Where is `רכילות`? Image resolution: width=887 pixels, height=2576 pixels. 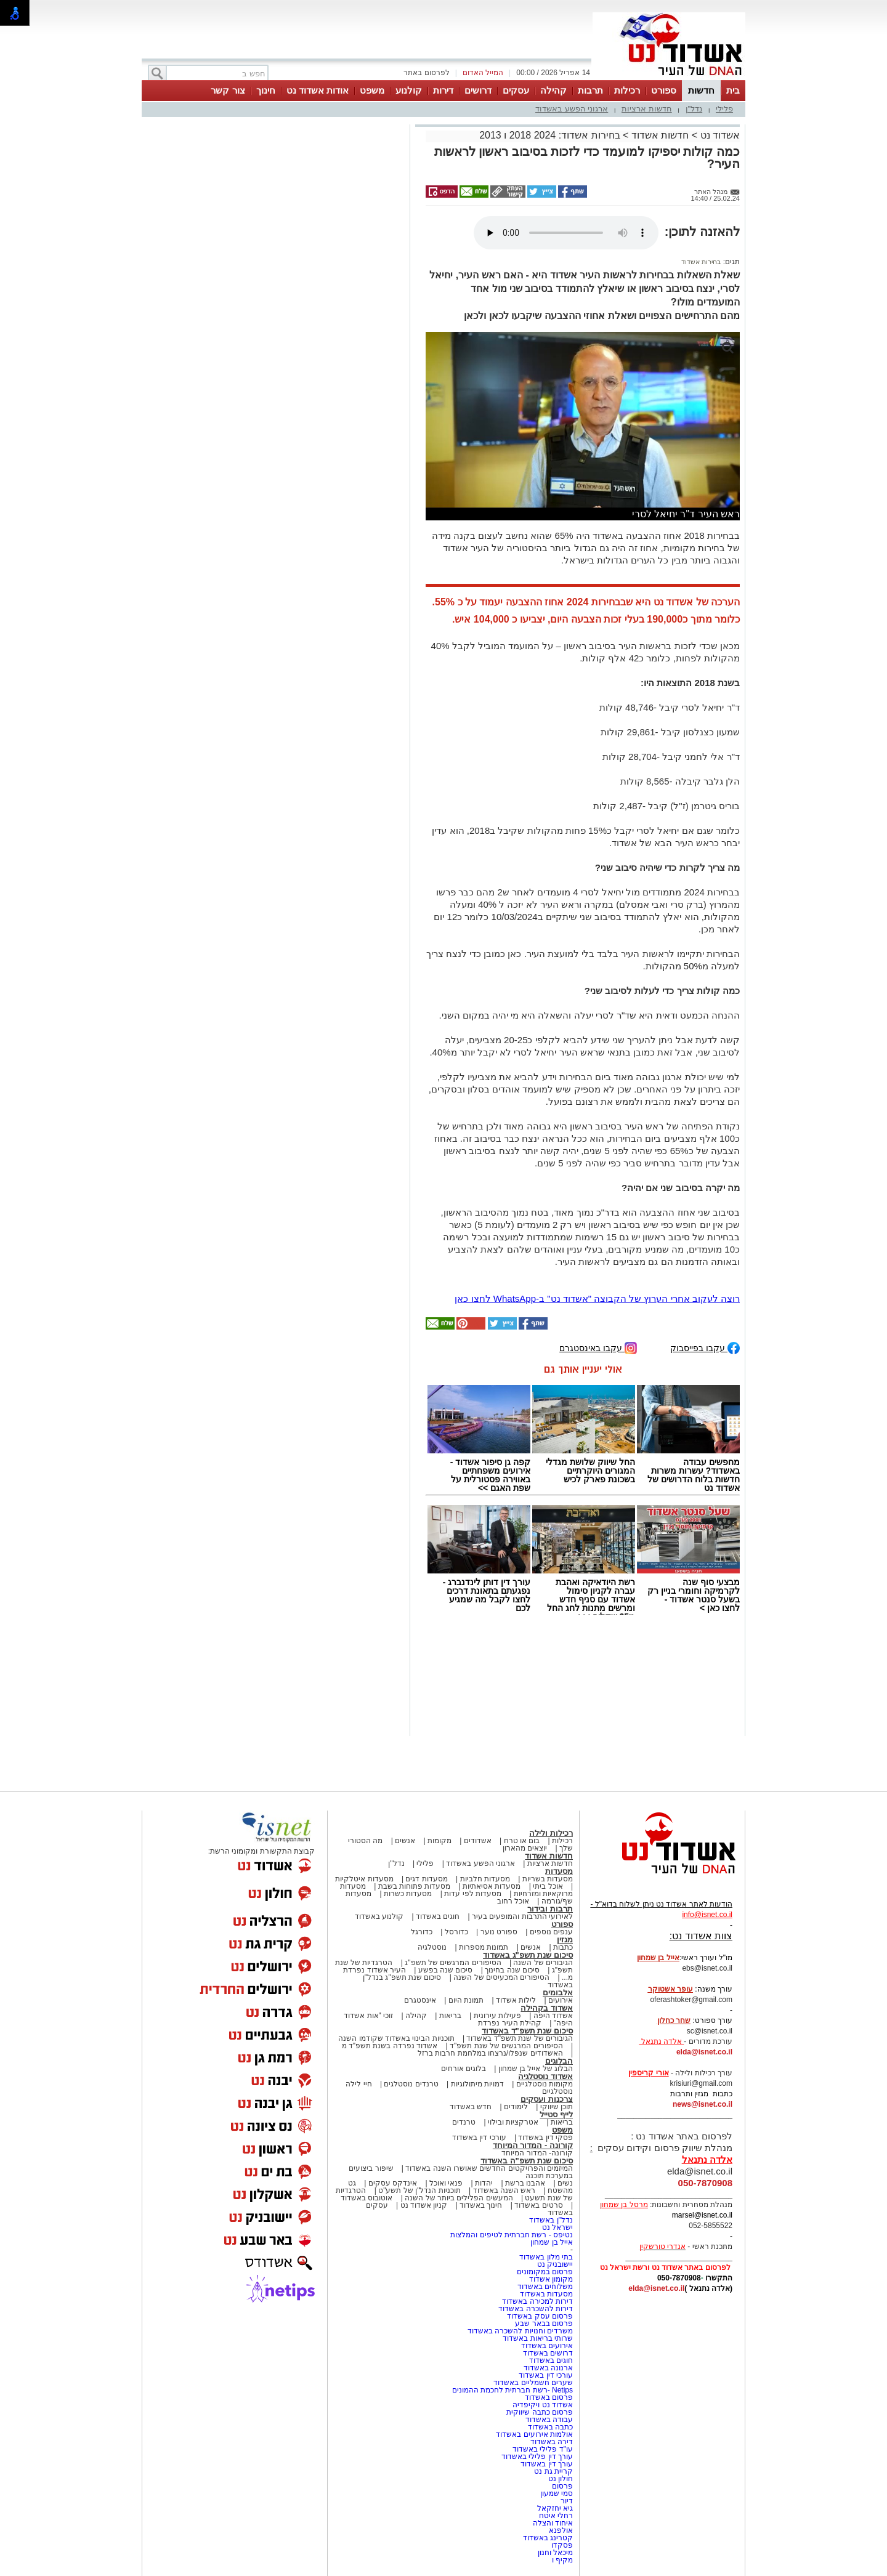
רכילות is located at coordinates (627, 90).